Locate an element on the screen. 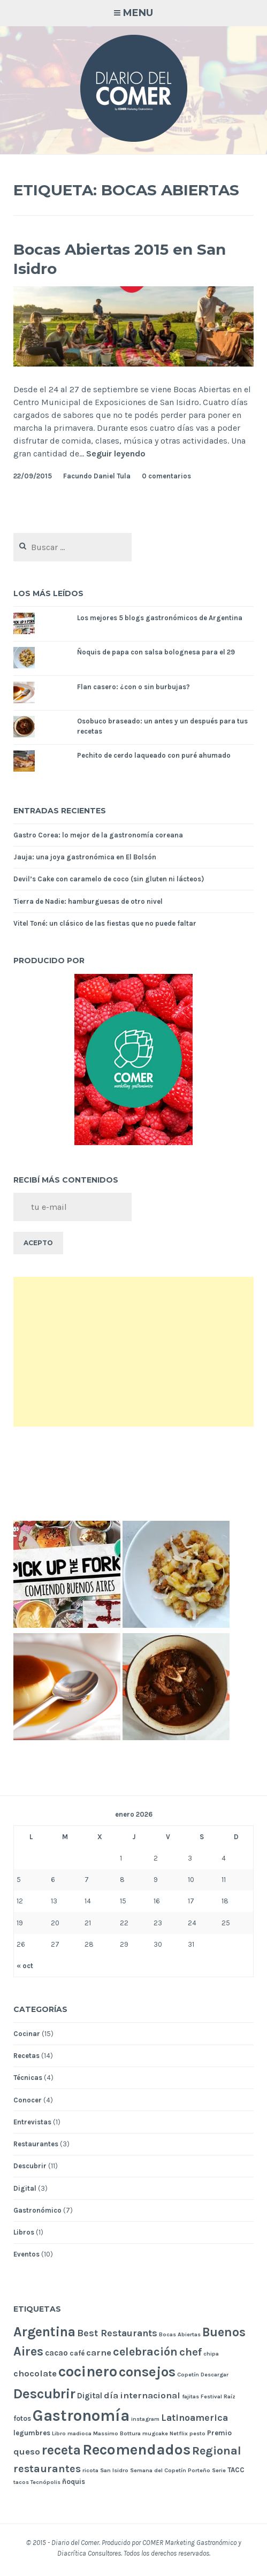 The width and height of the screenshot is (267, 2576). Menu is located at coordinates (138, 13).